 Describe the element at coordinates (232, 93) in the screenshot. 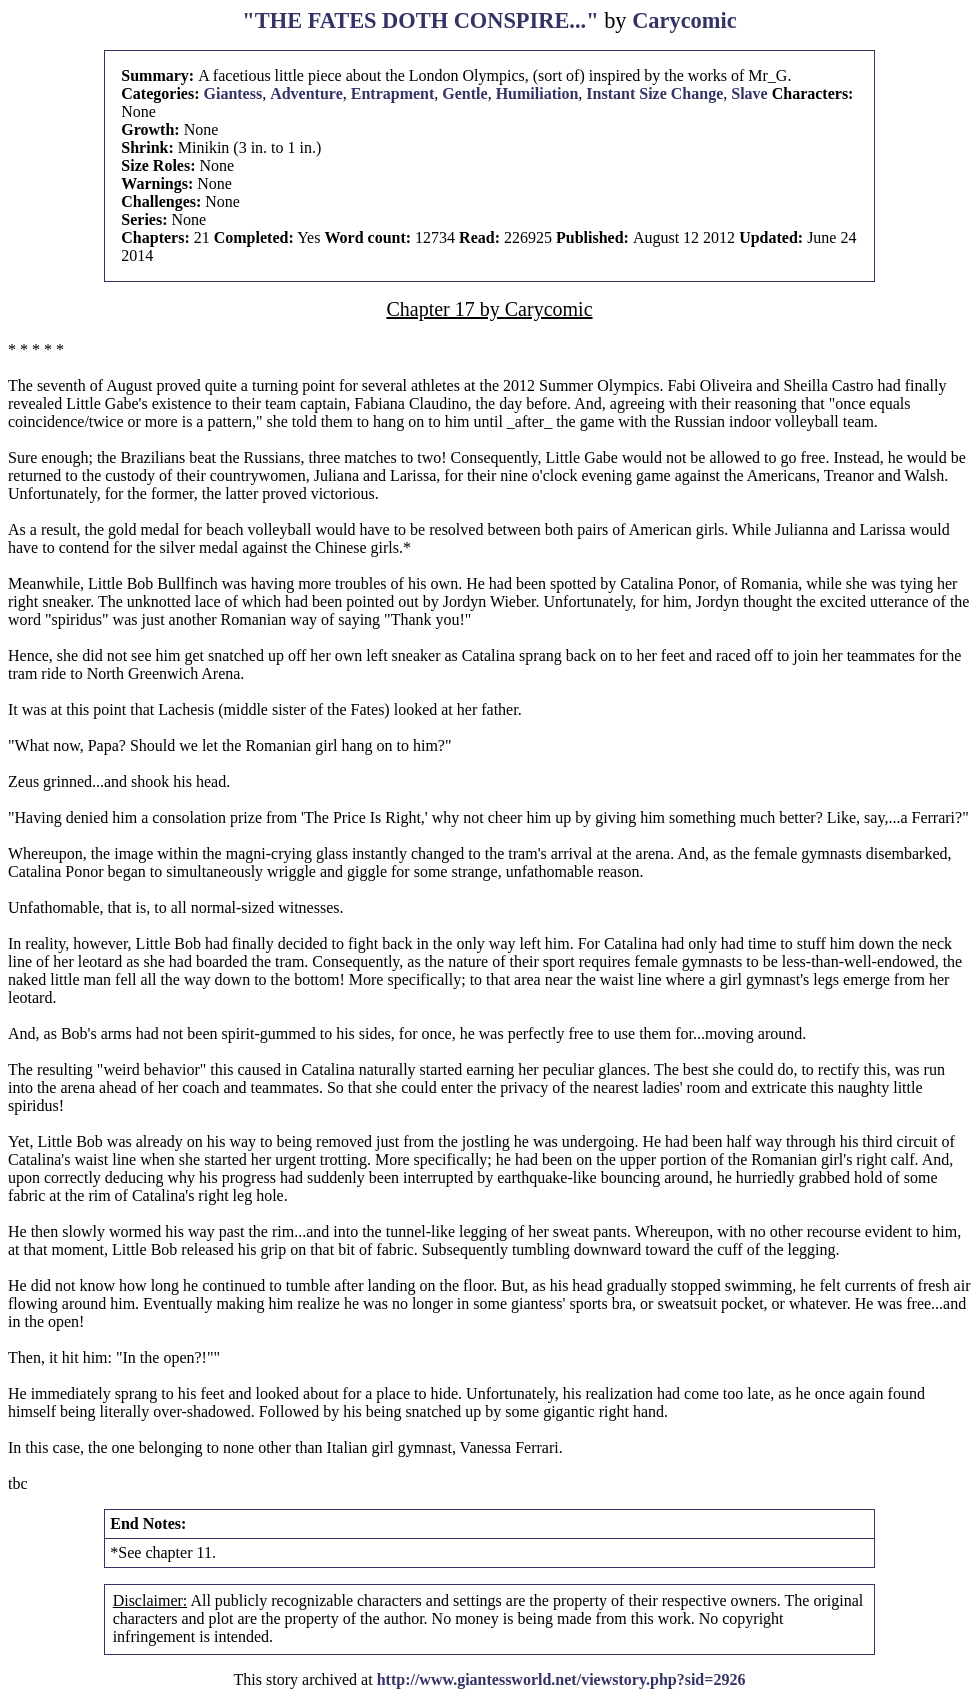

I see `Giantess` at that location.